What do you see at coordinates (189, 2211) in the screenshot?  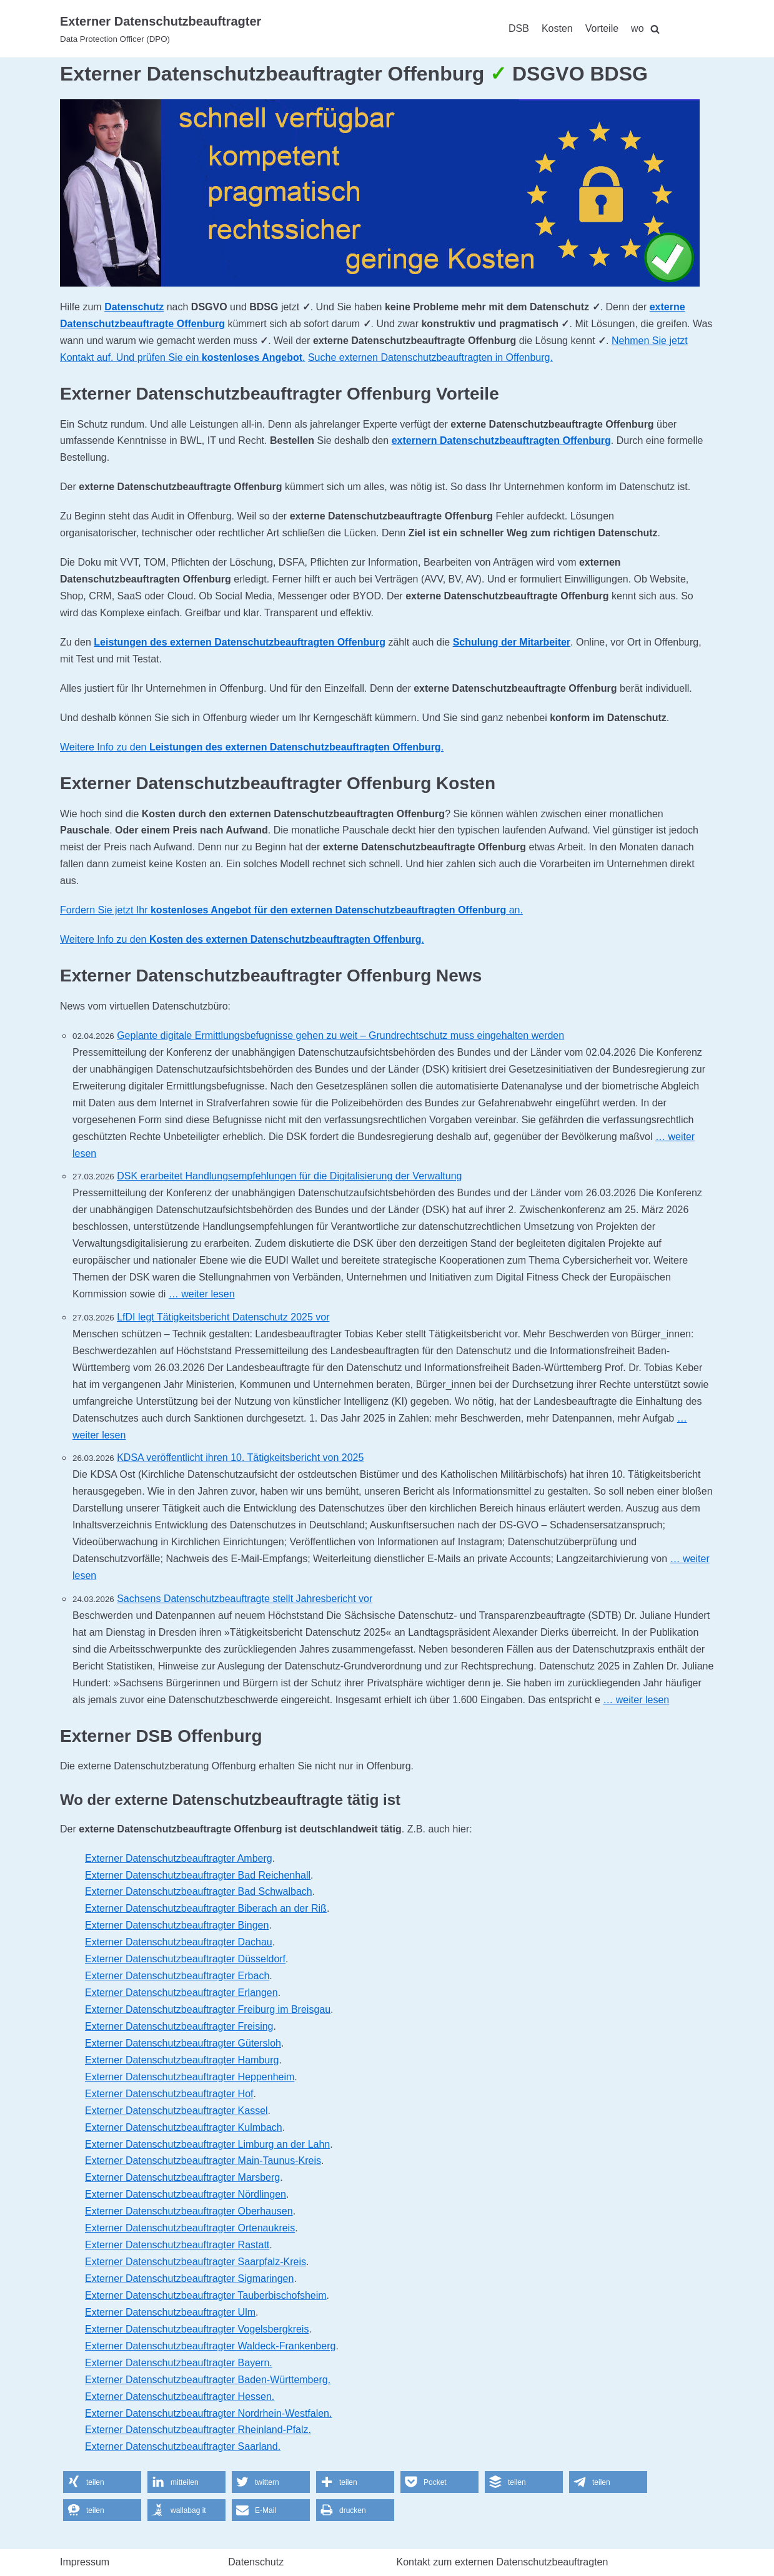 I see `Externer Datenschutzbeauftragter Oberhausen` at bounding box center [189, 2211].